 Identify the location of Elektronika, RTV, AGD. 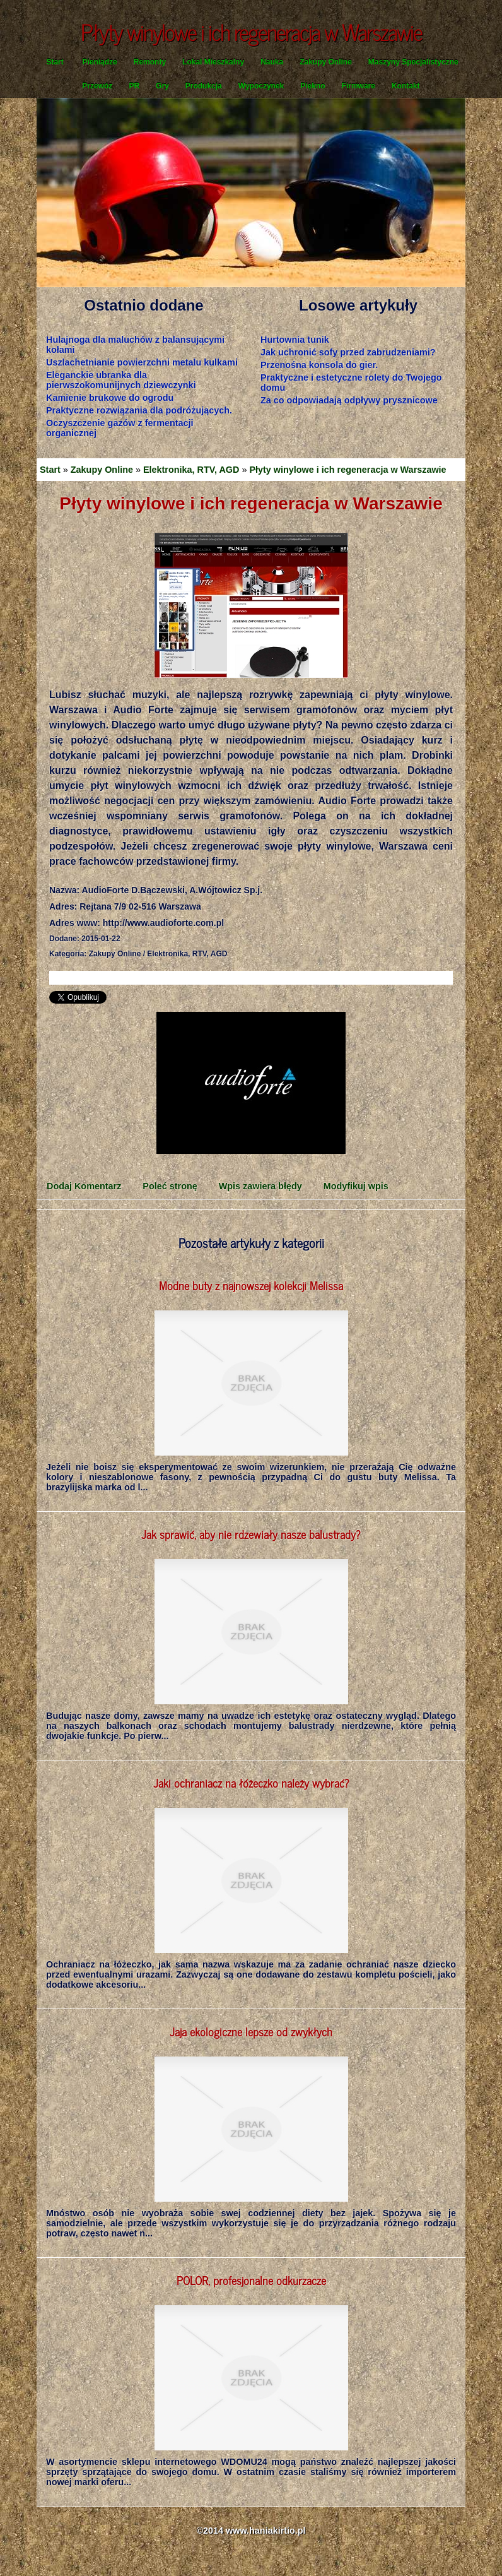
(191, 470).